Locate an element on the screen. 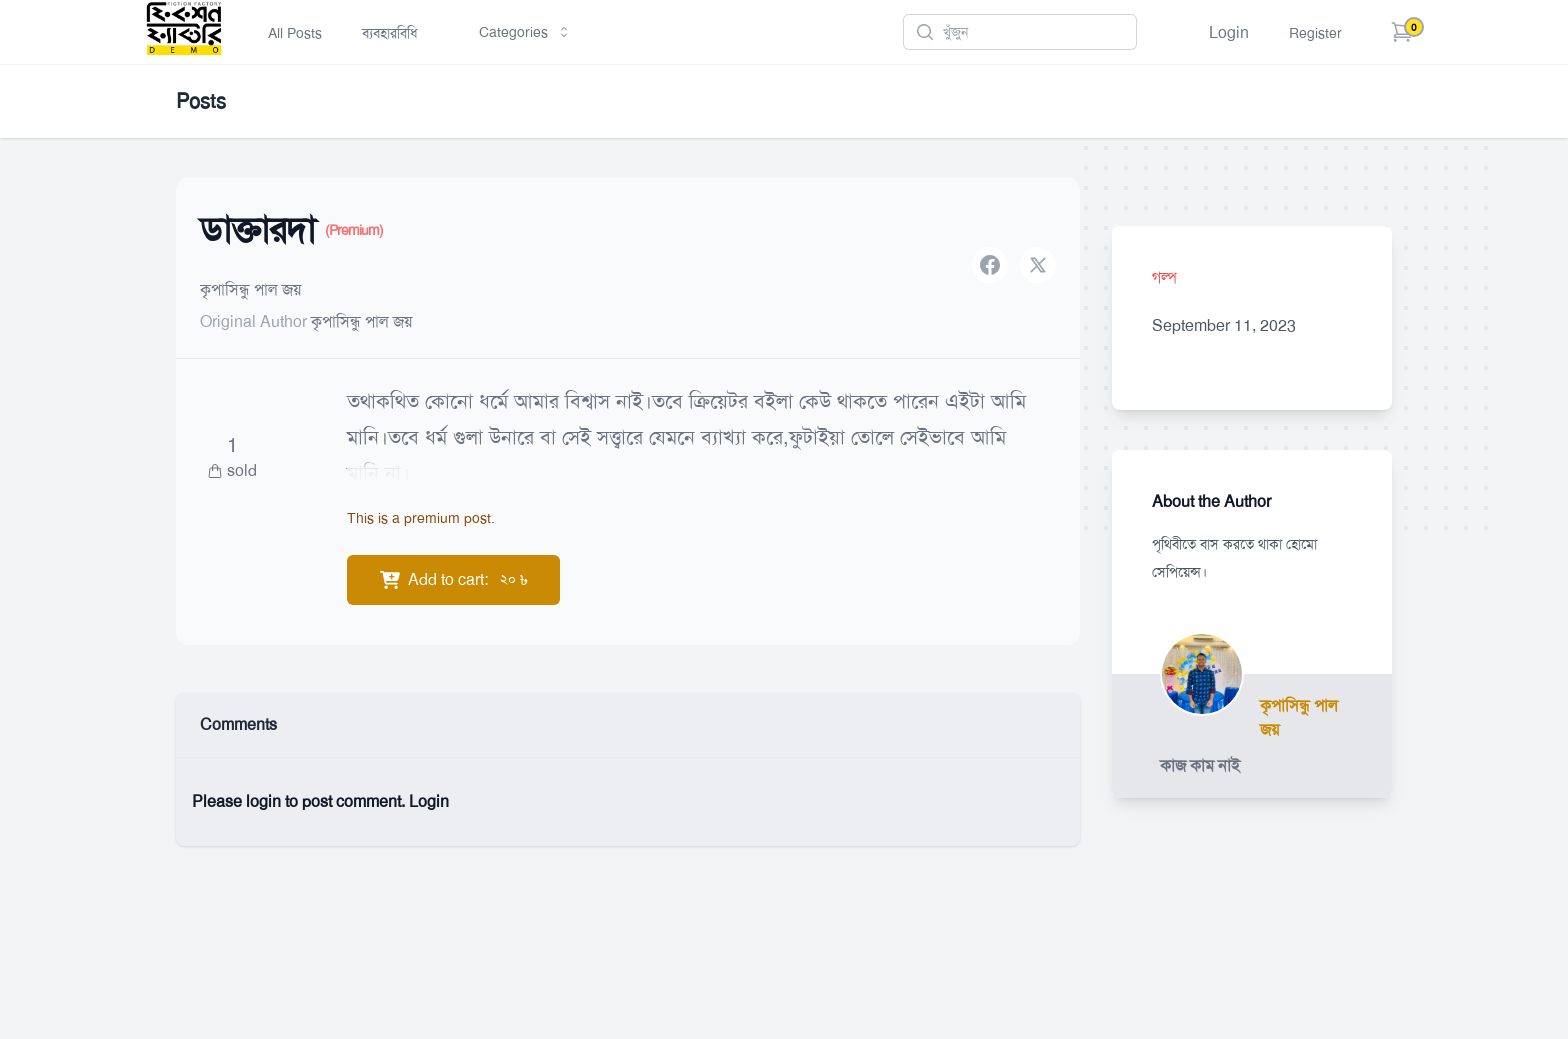 Image resolution: width=1568 pixels, height=1039 pixels. Categories is located at coordinates (525, 32).